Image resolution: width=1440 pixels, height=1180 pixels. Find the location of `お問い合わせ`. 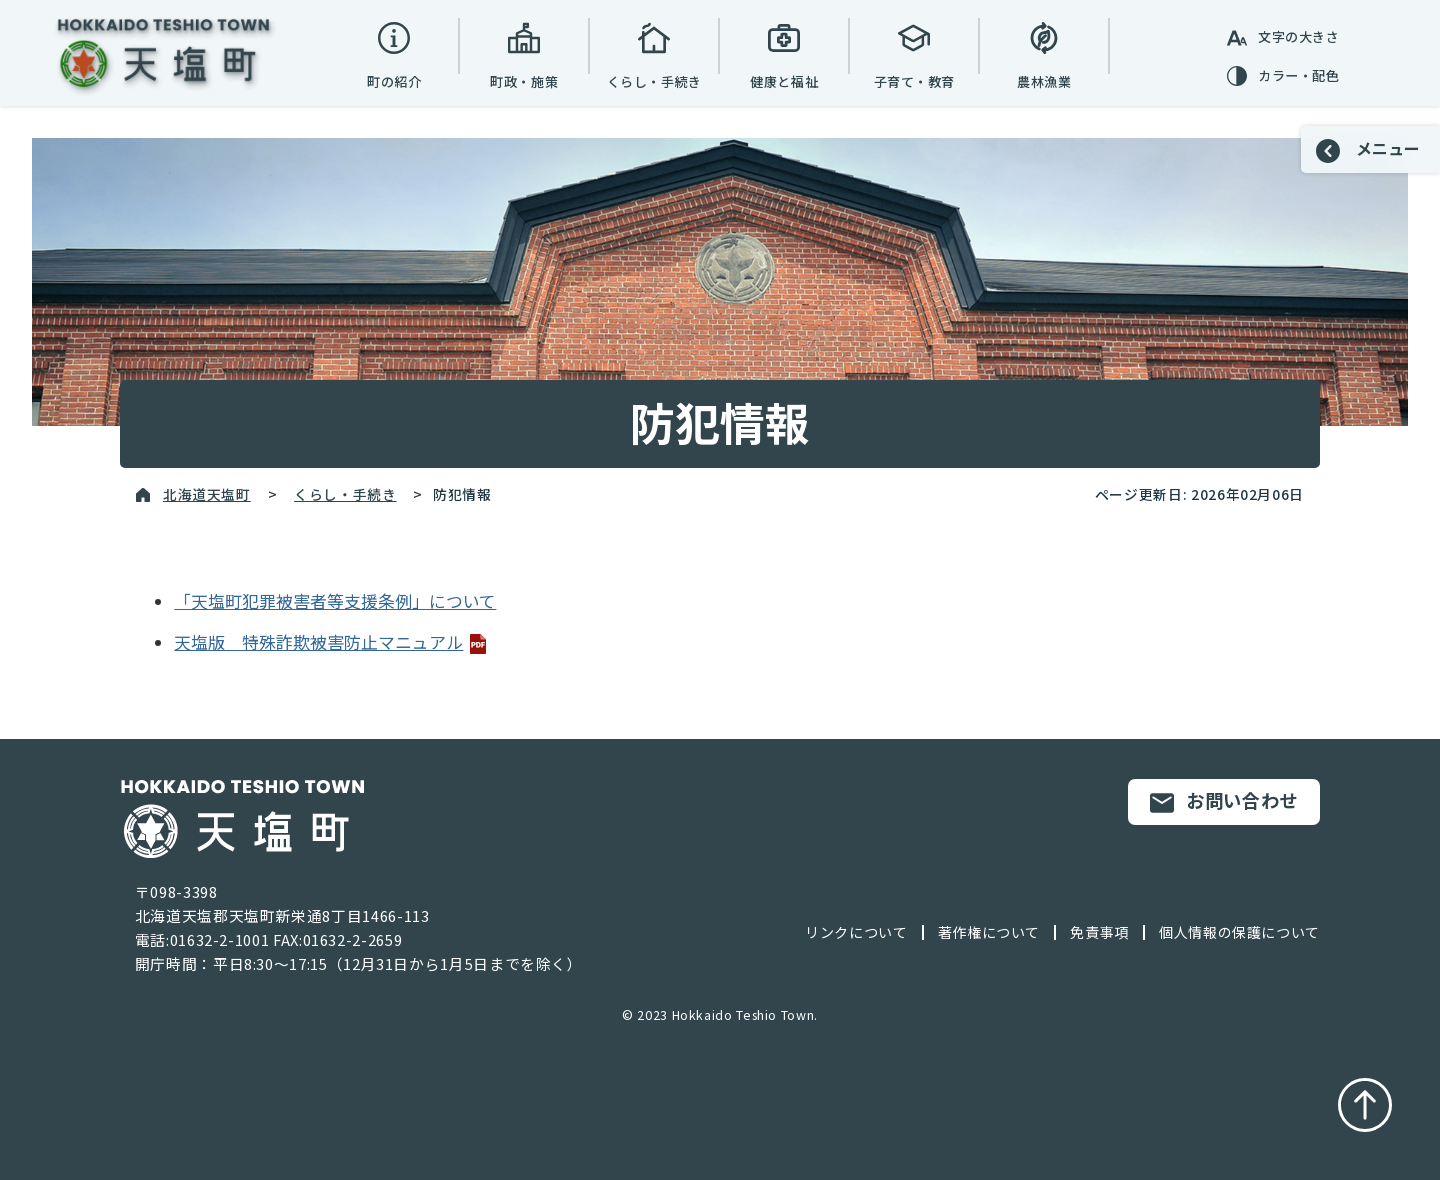

お問い合わせ is located at coordinates (1224, 801).